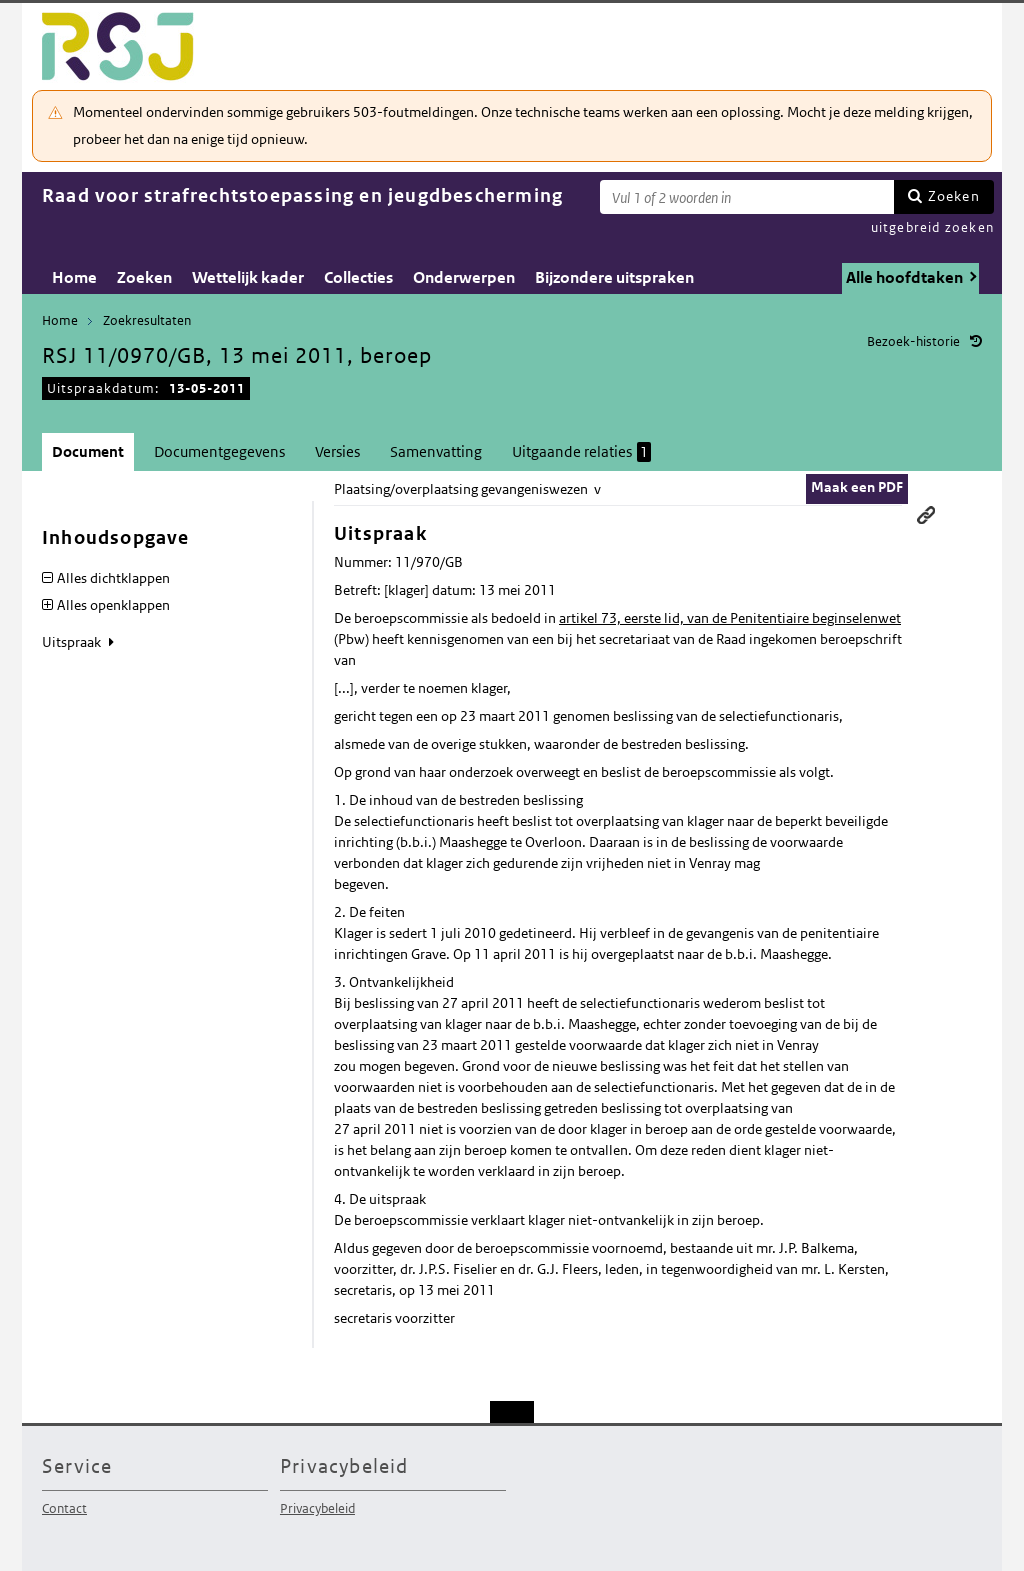  What do you see at coordinates (436, 451) in the screenshot?
I see `Samenvatting` at bounding box center [436, 451].